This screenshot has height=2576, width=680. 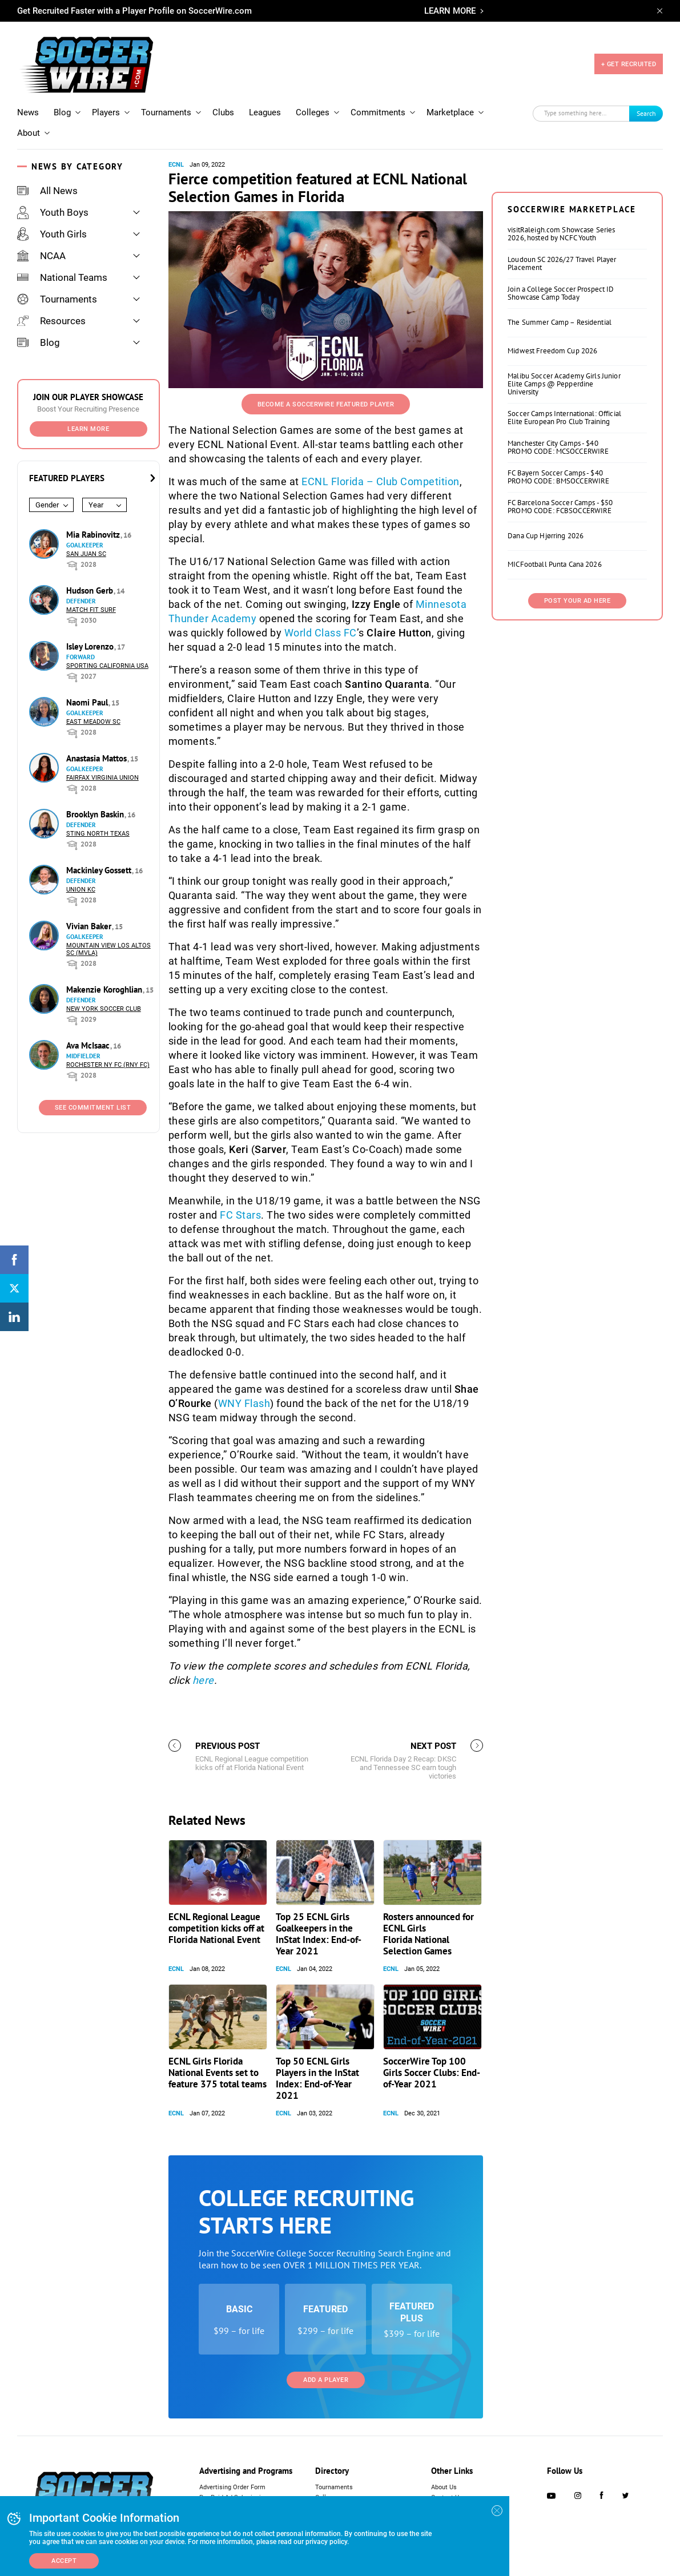 I want to click on ECNL, so click(x=176, y=164).